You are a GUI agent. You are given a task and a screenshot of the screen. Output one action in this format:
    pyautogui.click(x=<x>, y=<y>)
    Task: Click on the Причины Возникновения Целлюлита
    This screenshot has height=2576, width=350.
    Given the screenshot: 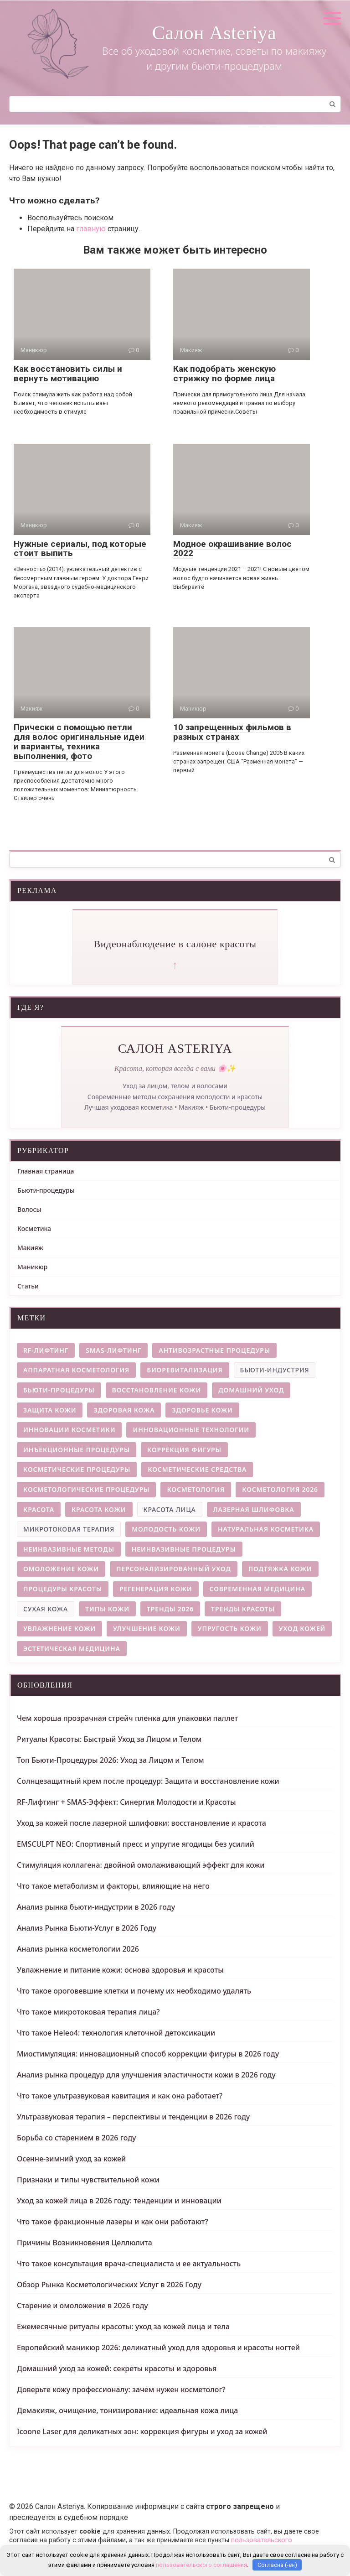 What is the action you would take?
    pyautogui.click(x=84, y=2243)
    